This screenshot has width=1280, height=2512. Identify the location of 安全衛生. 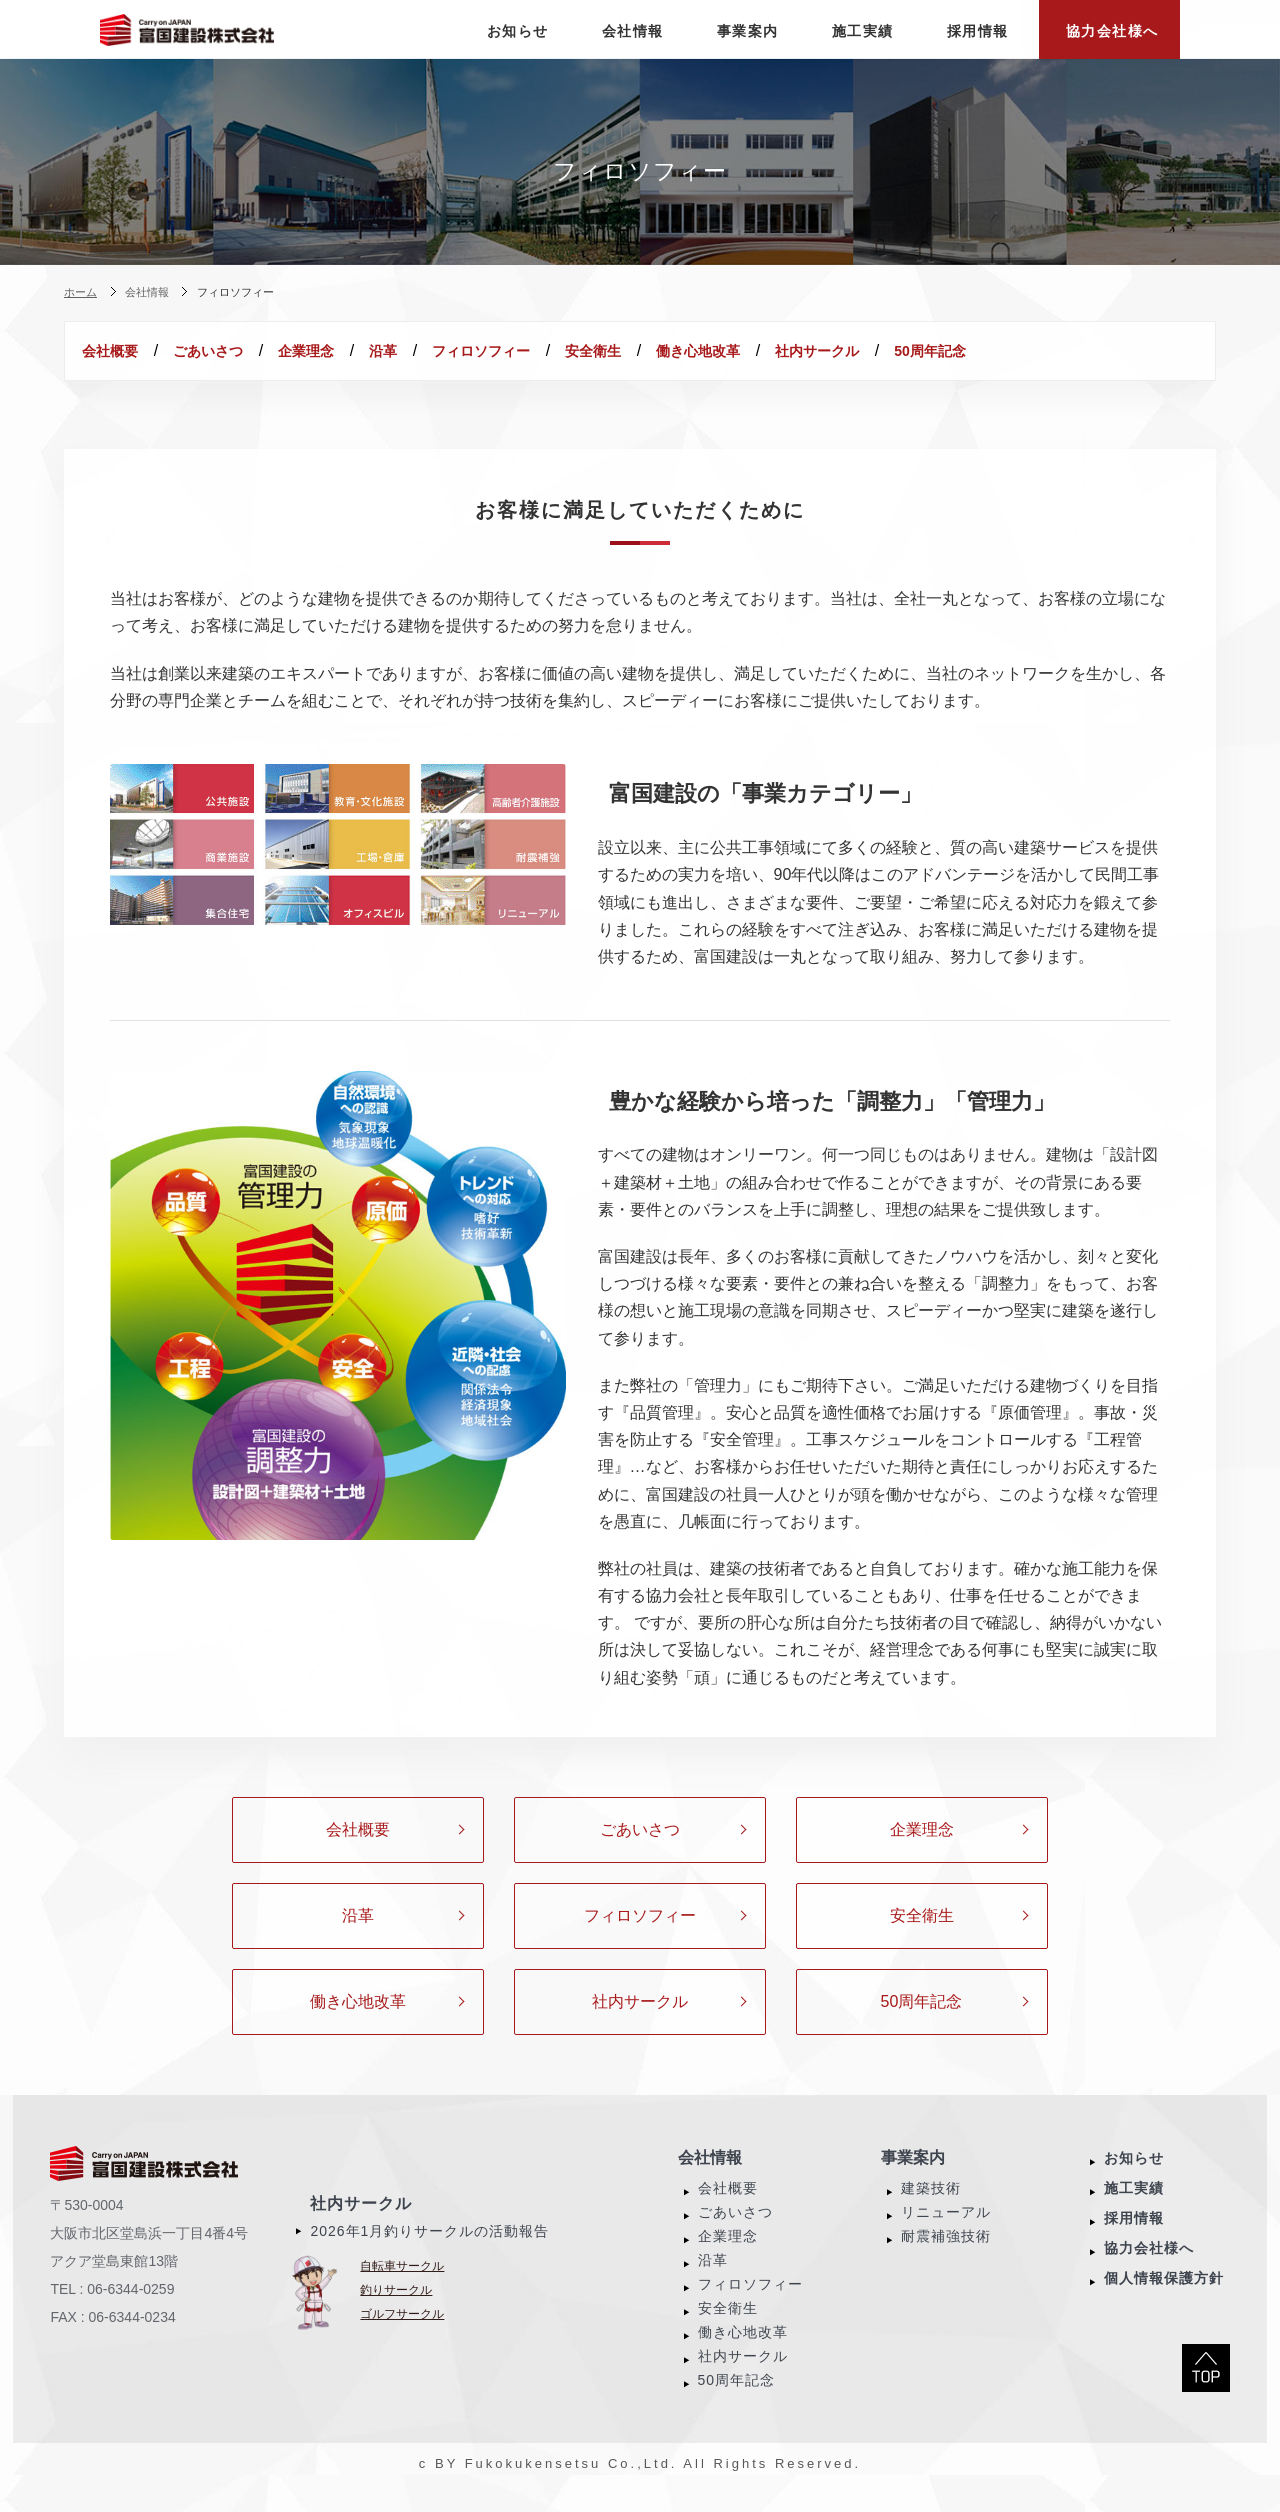
(758, 351).